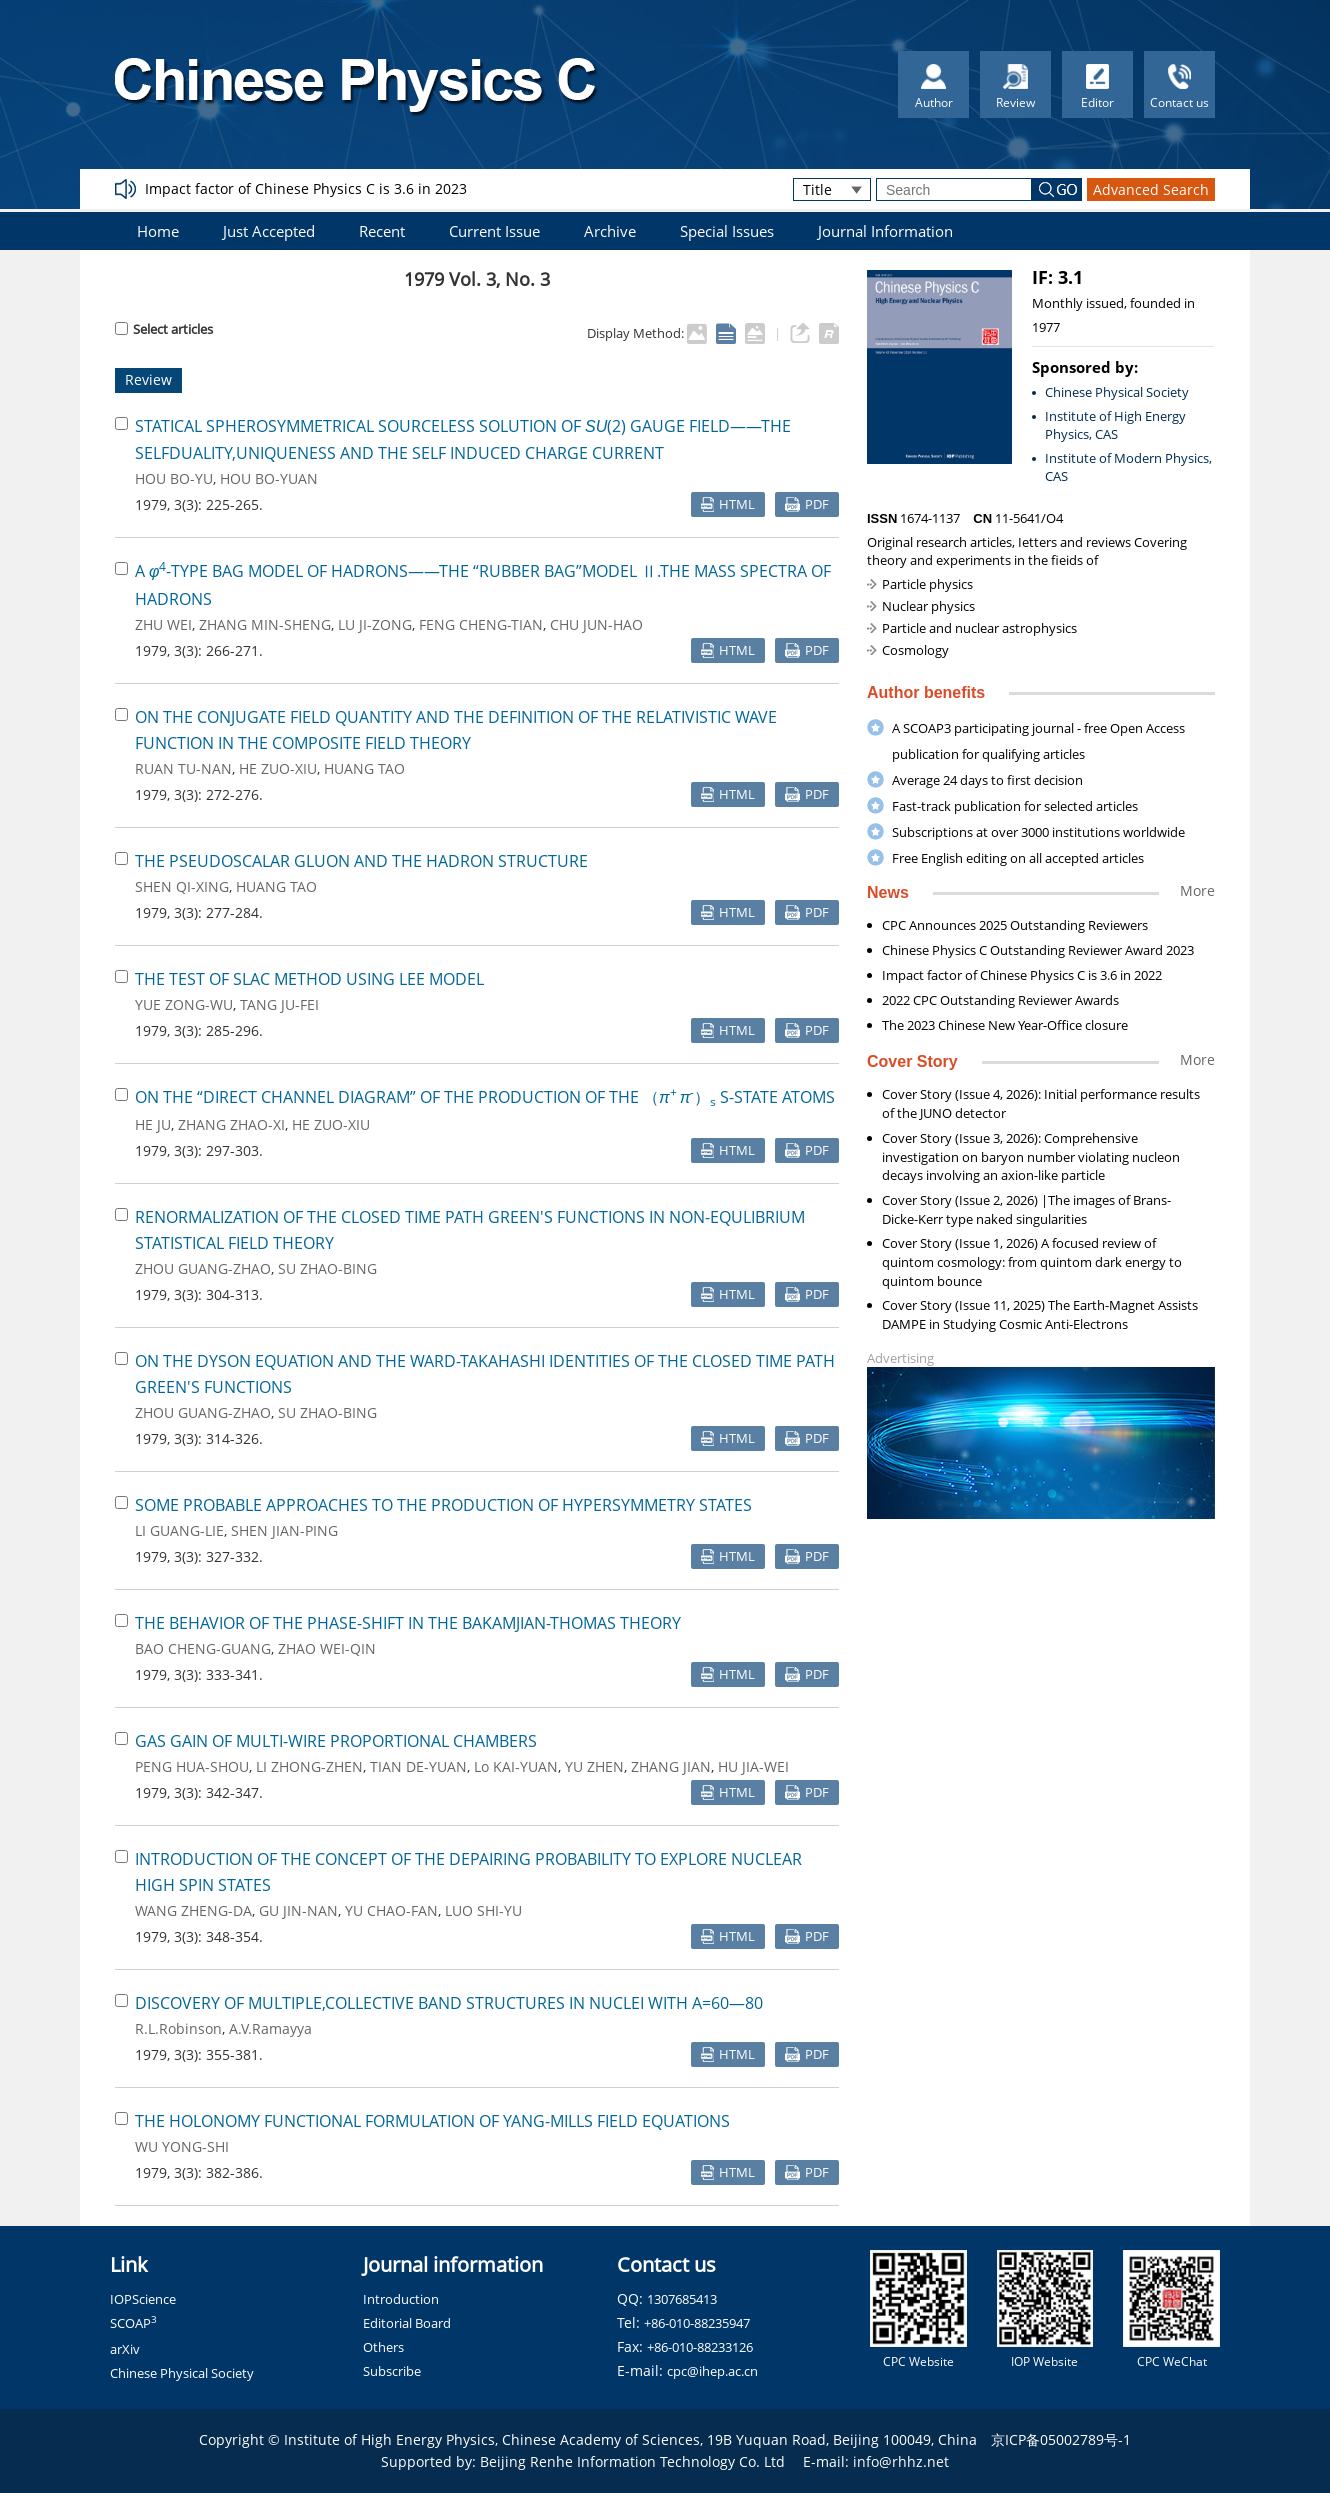 This screenshot has width=1330, height=2493. Describe the element at coordinates (309, 1766) in the screenshot. I see `LI ZHONG-ZHEN` at that location.